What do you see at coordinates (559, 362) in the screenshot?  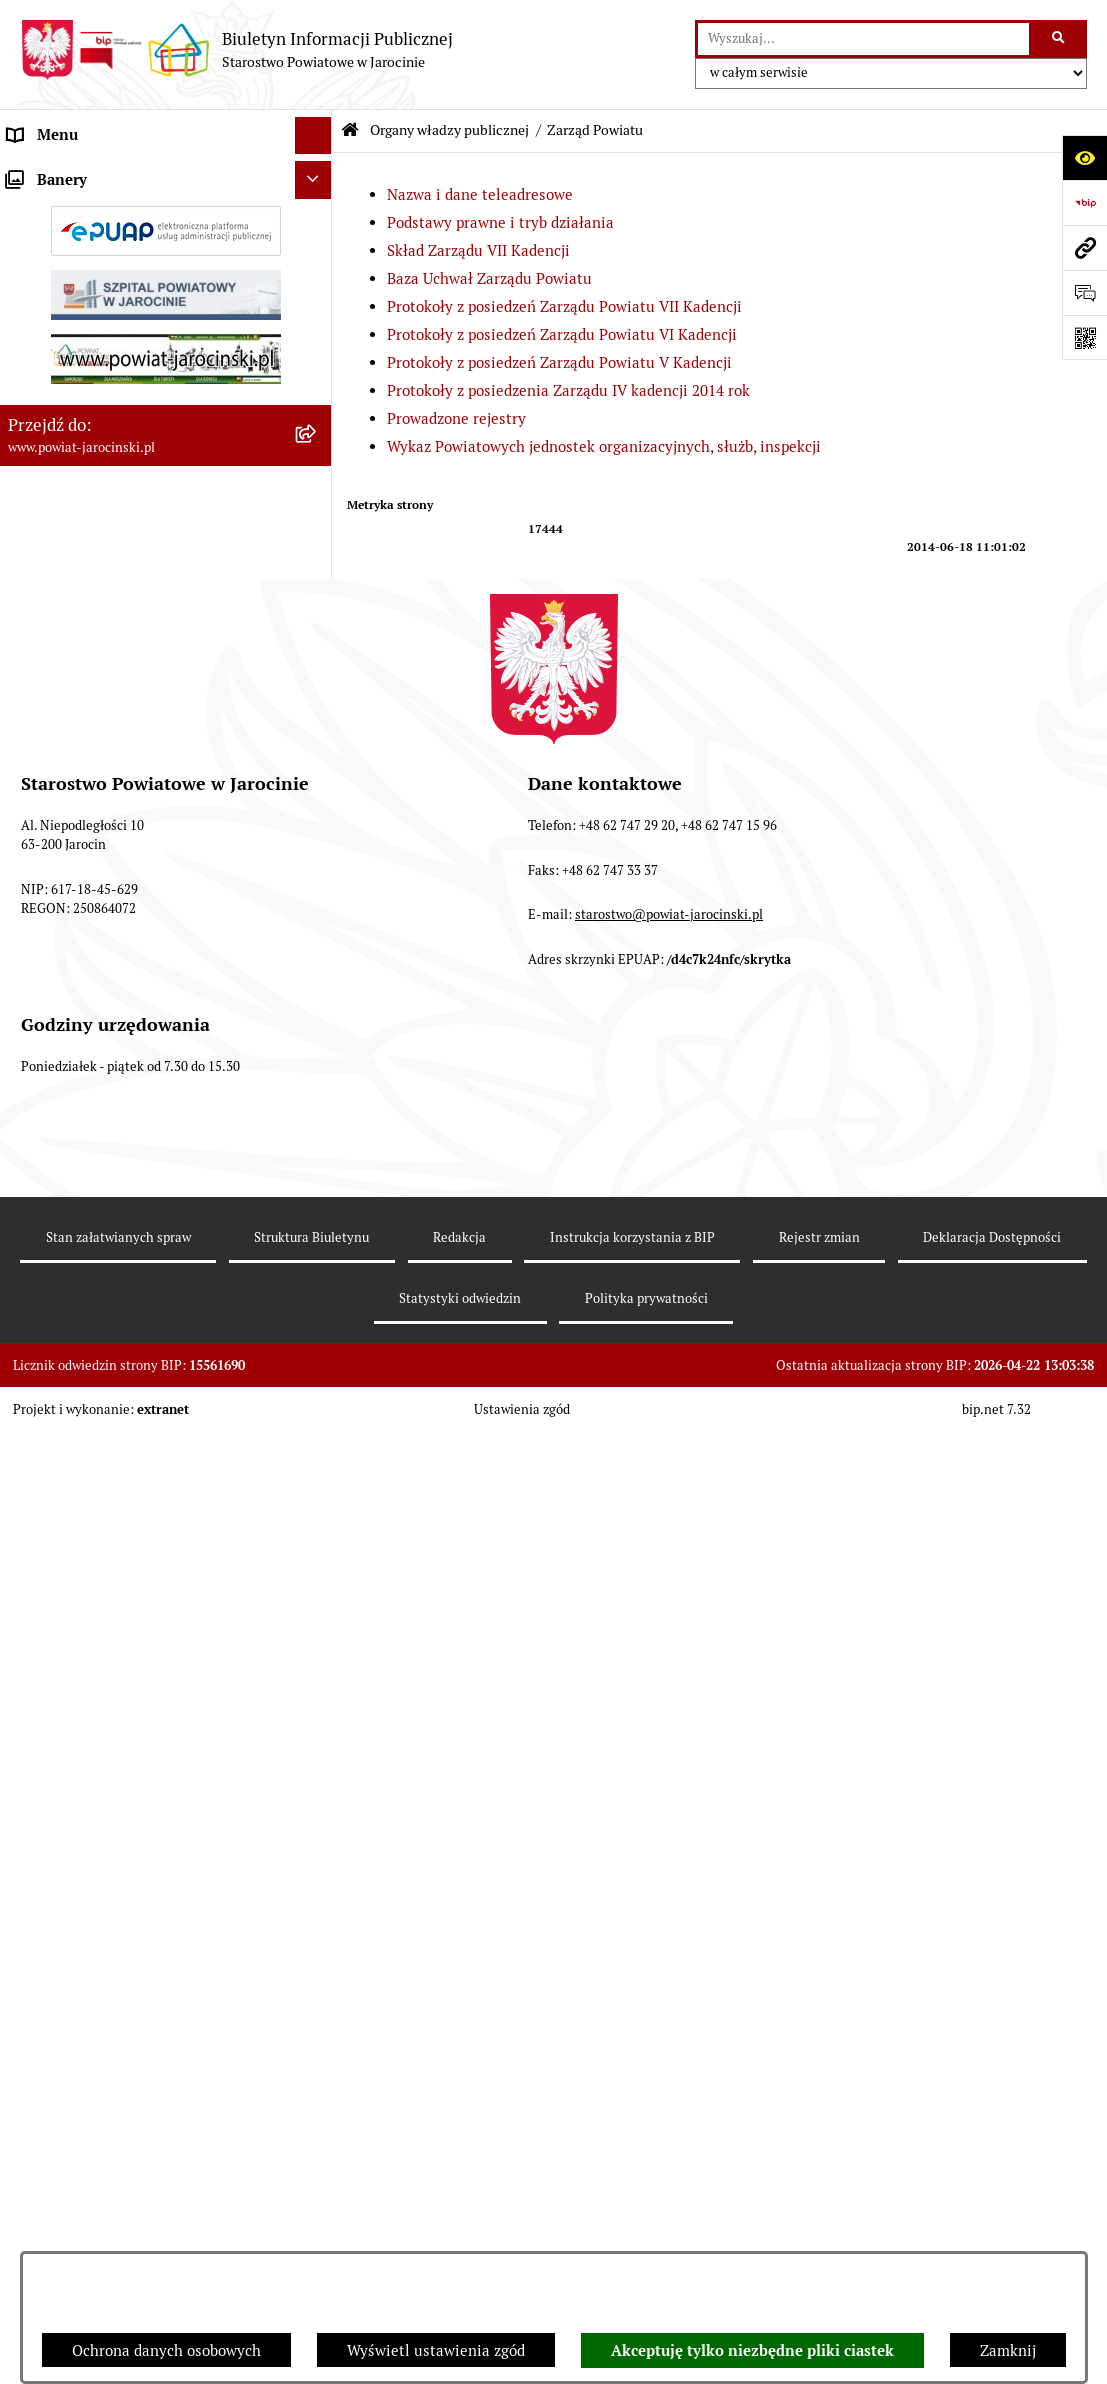 I see `Protokoły z posiedzeń Zarządu Powiatu V Kadencji` at bounding box center [559, 362].